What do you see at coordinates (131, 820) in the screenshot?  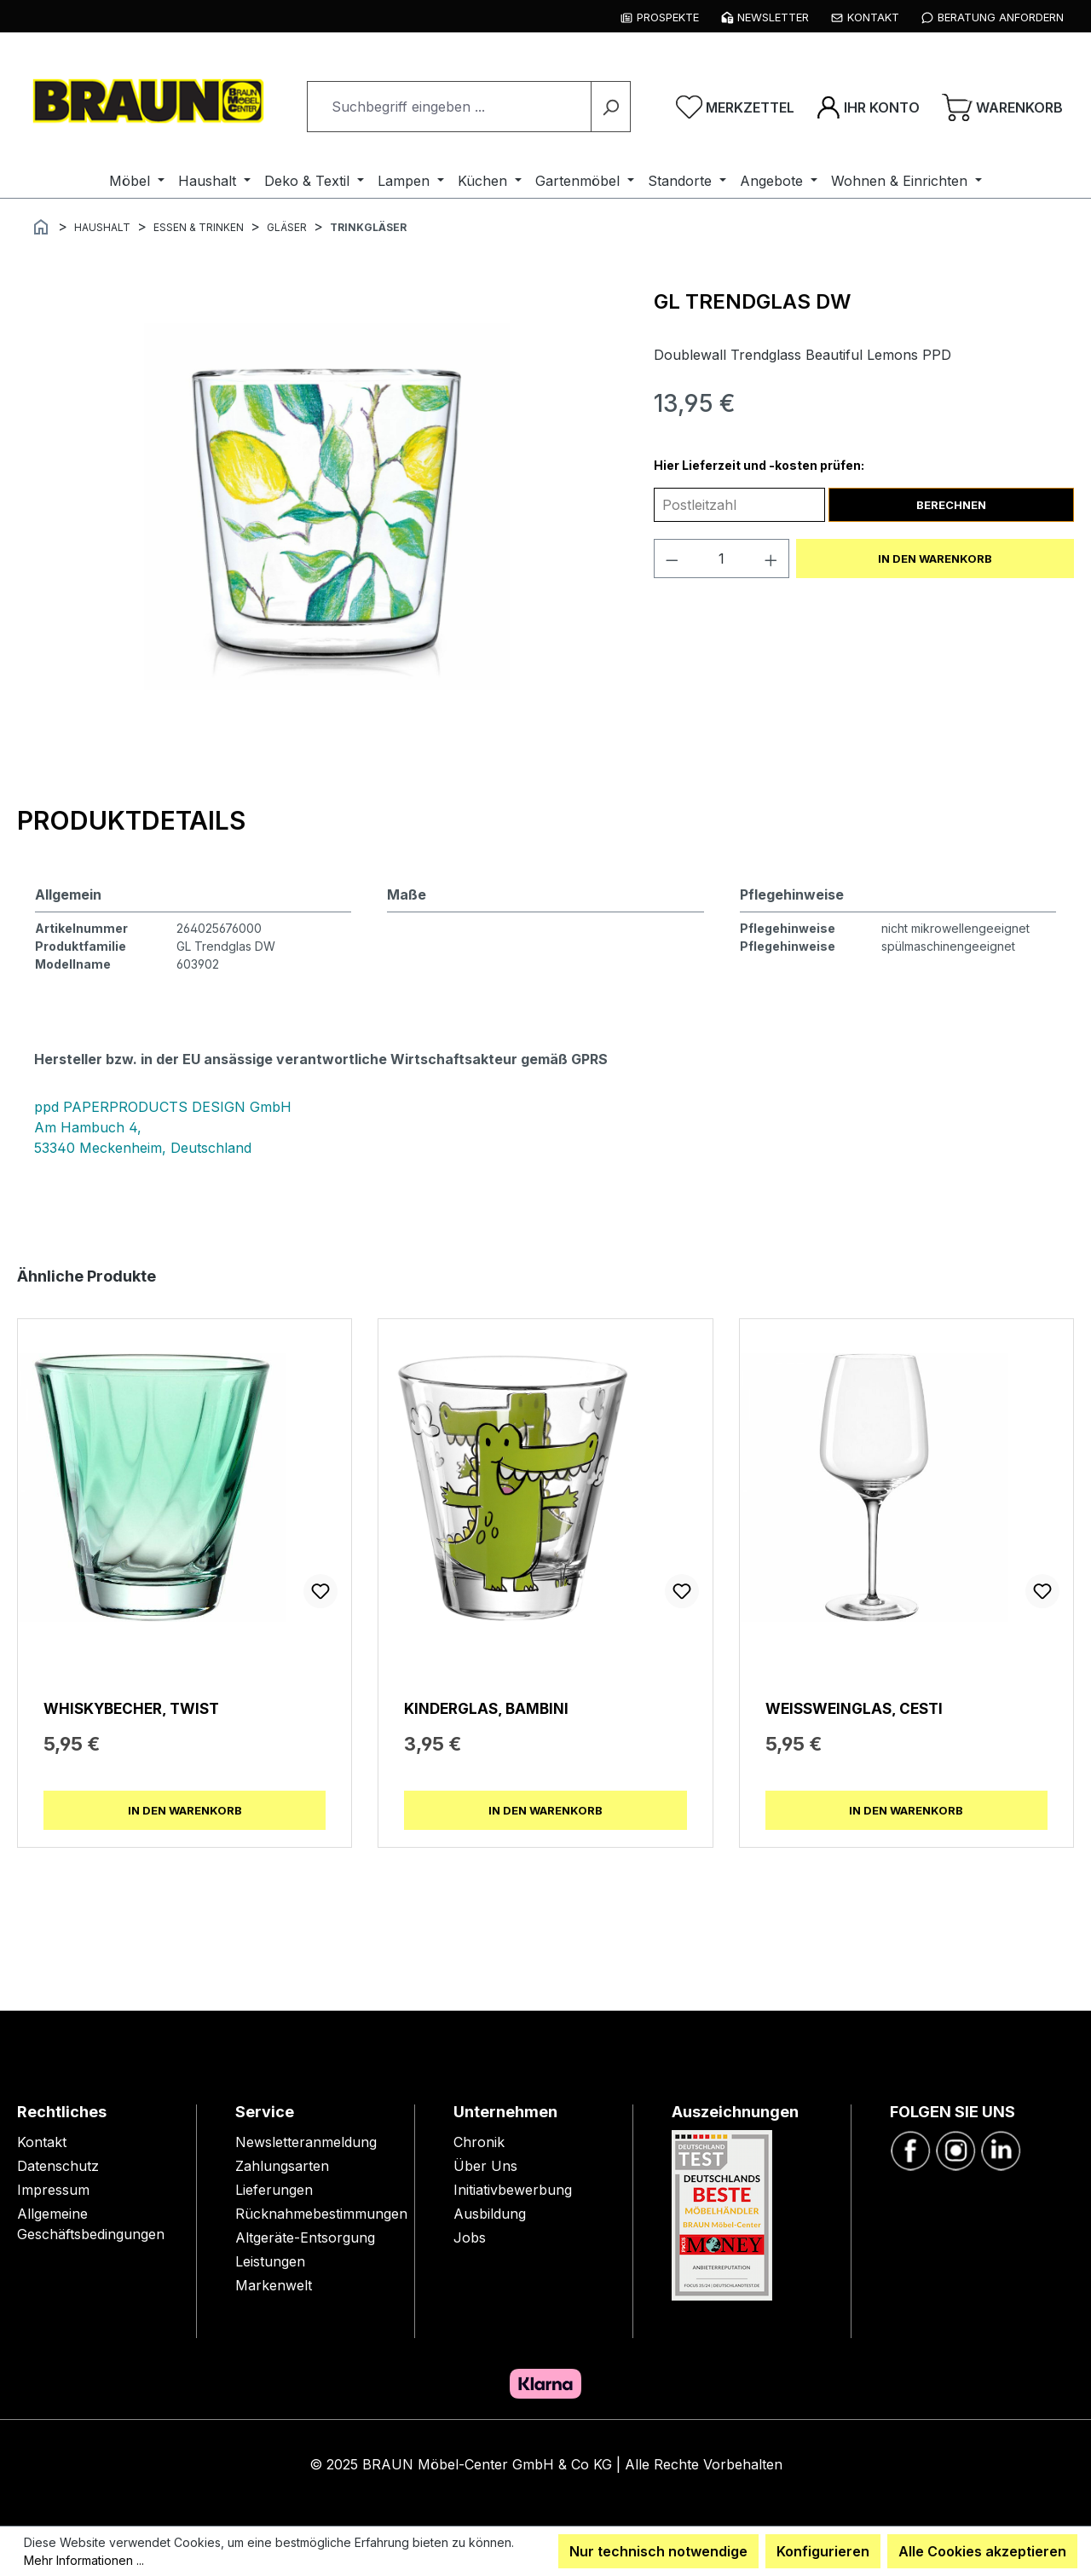 I see `[tab]` at bounding box center [131, 820].